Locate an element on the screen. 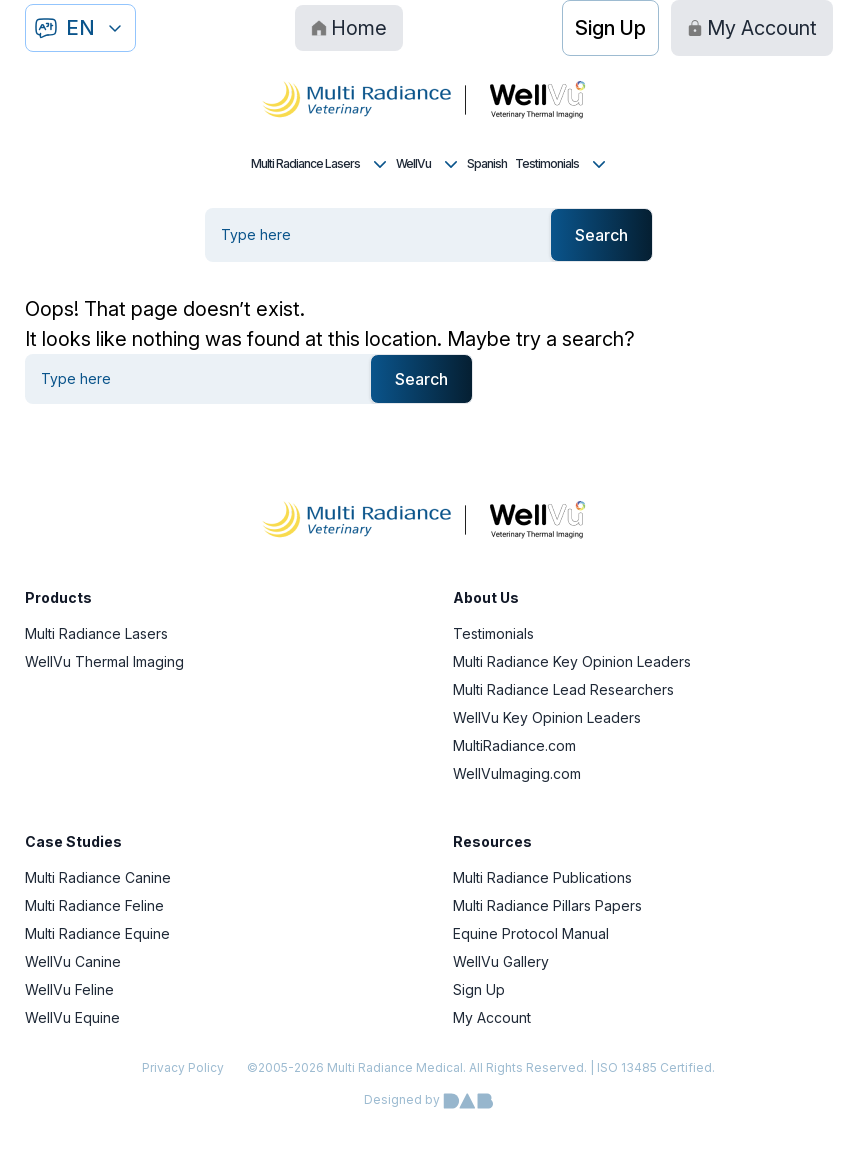 The image size is (857, 1173). My Account is located at coordinates (752, 28).